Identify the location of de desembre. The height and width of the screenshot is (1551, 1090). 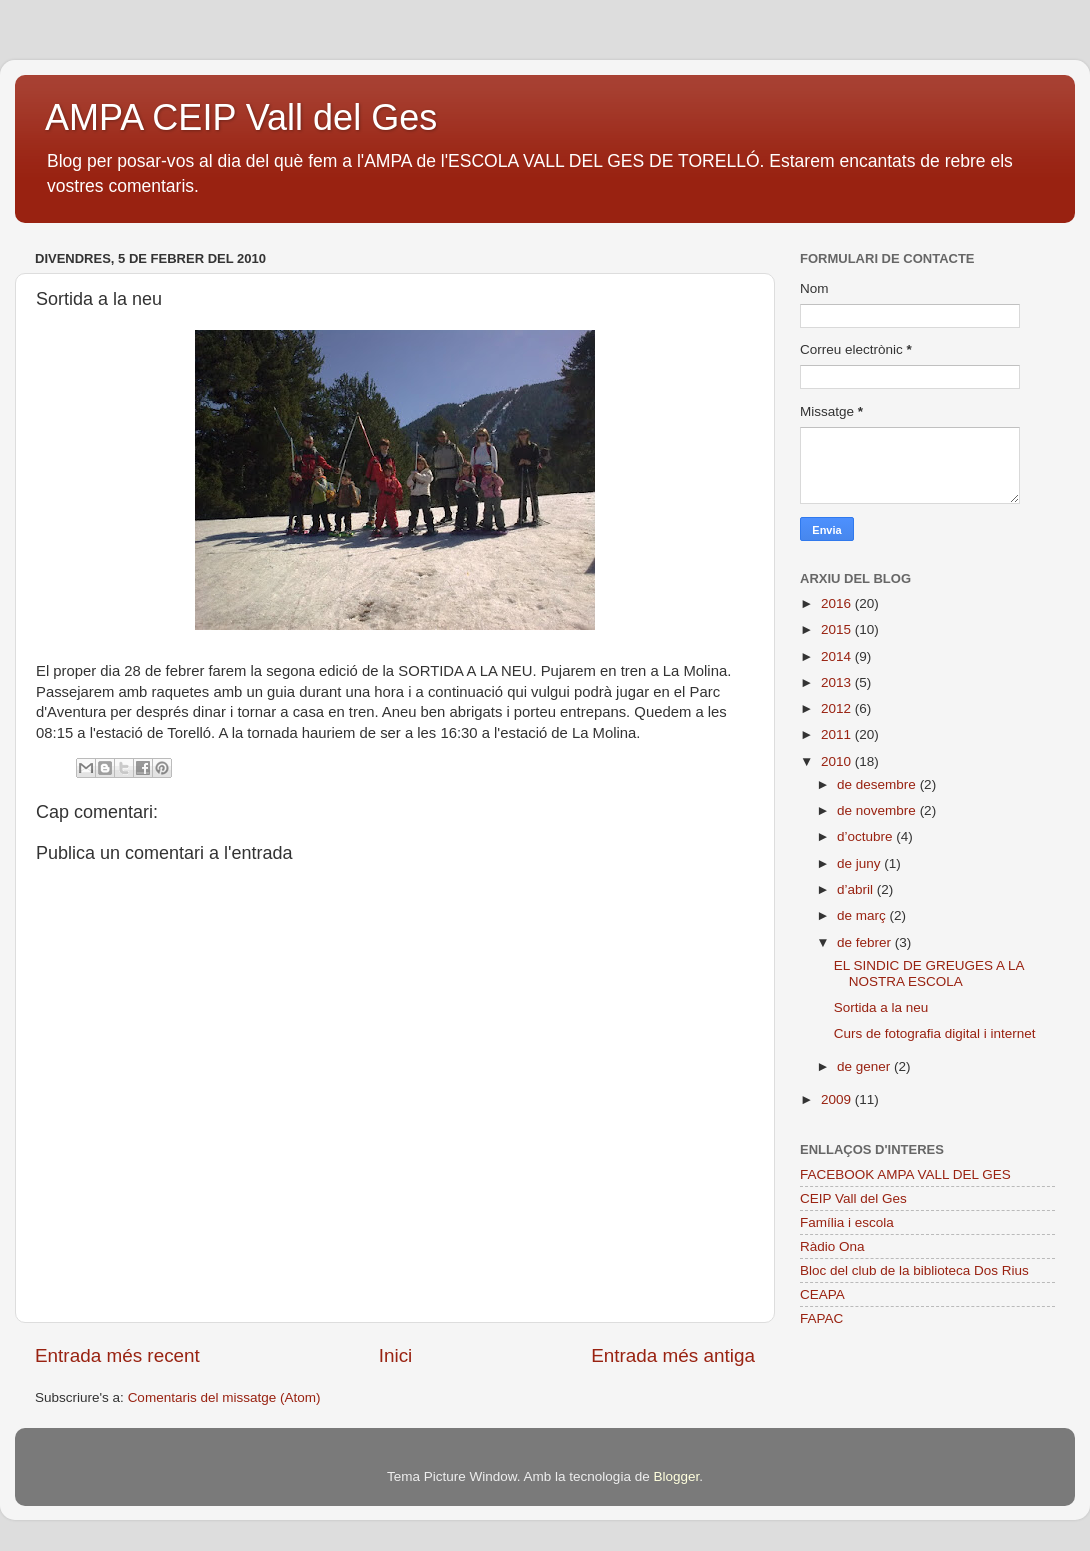
(878, 784).